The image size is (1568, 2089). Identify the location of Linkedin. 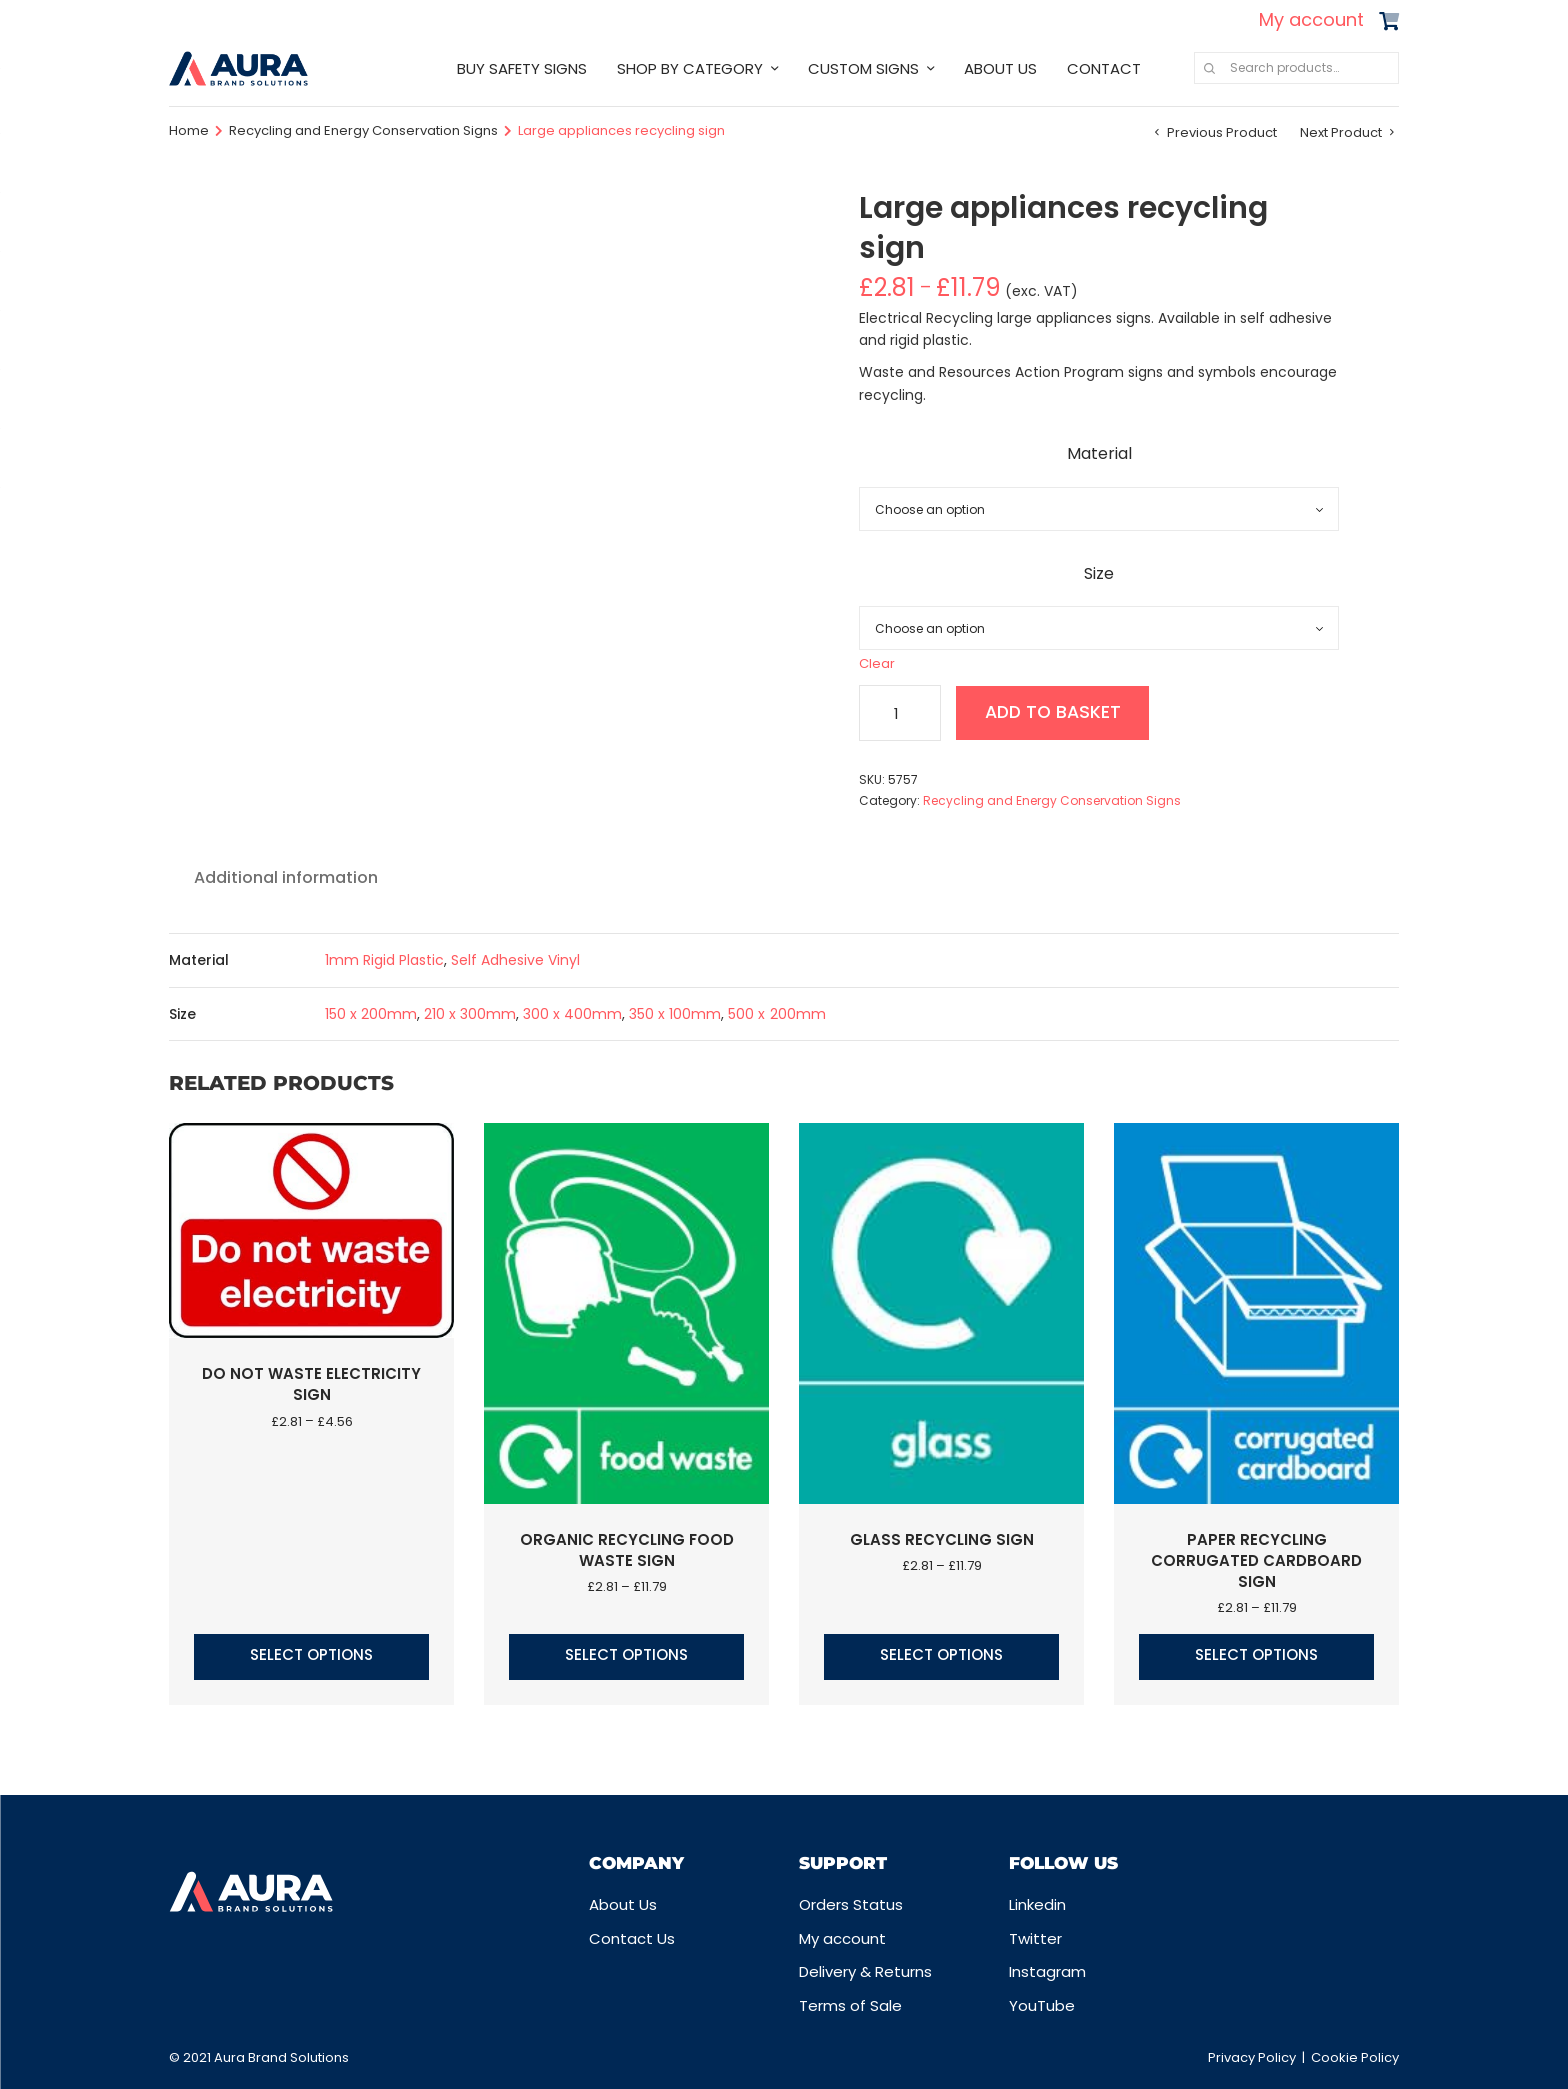
(1037, 1904).